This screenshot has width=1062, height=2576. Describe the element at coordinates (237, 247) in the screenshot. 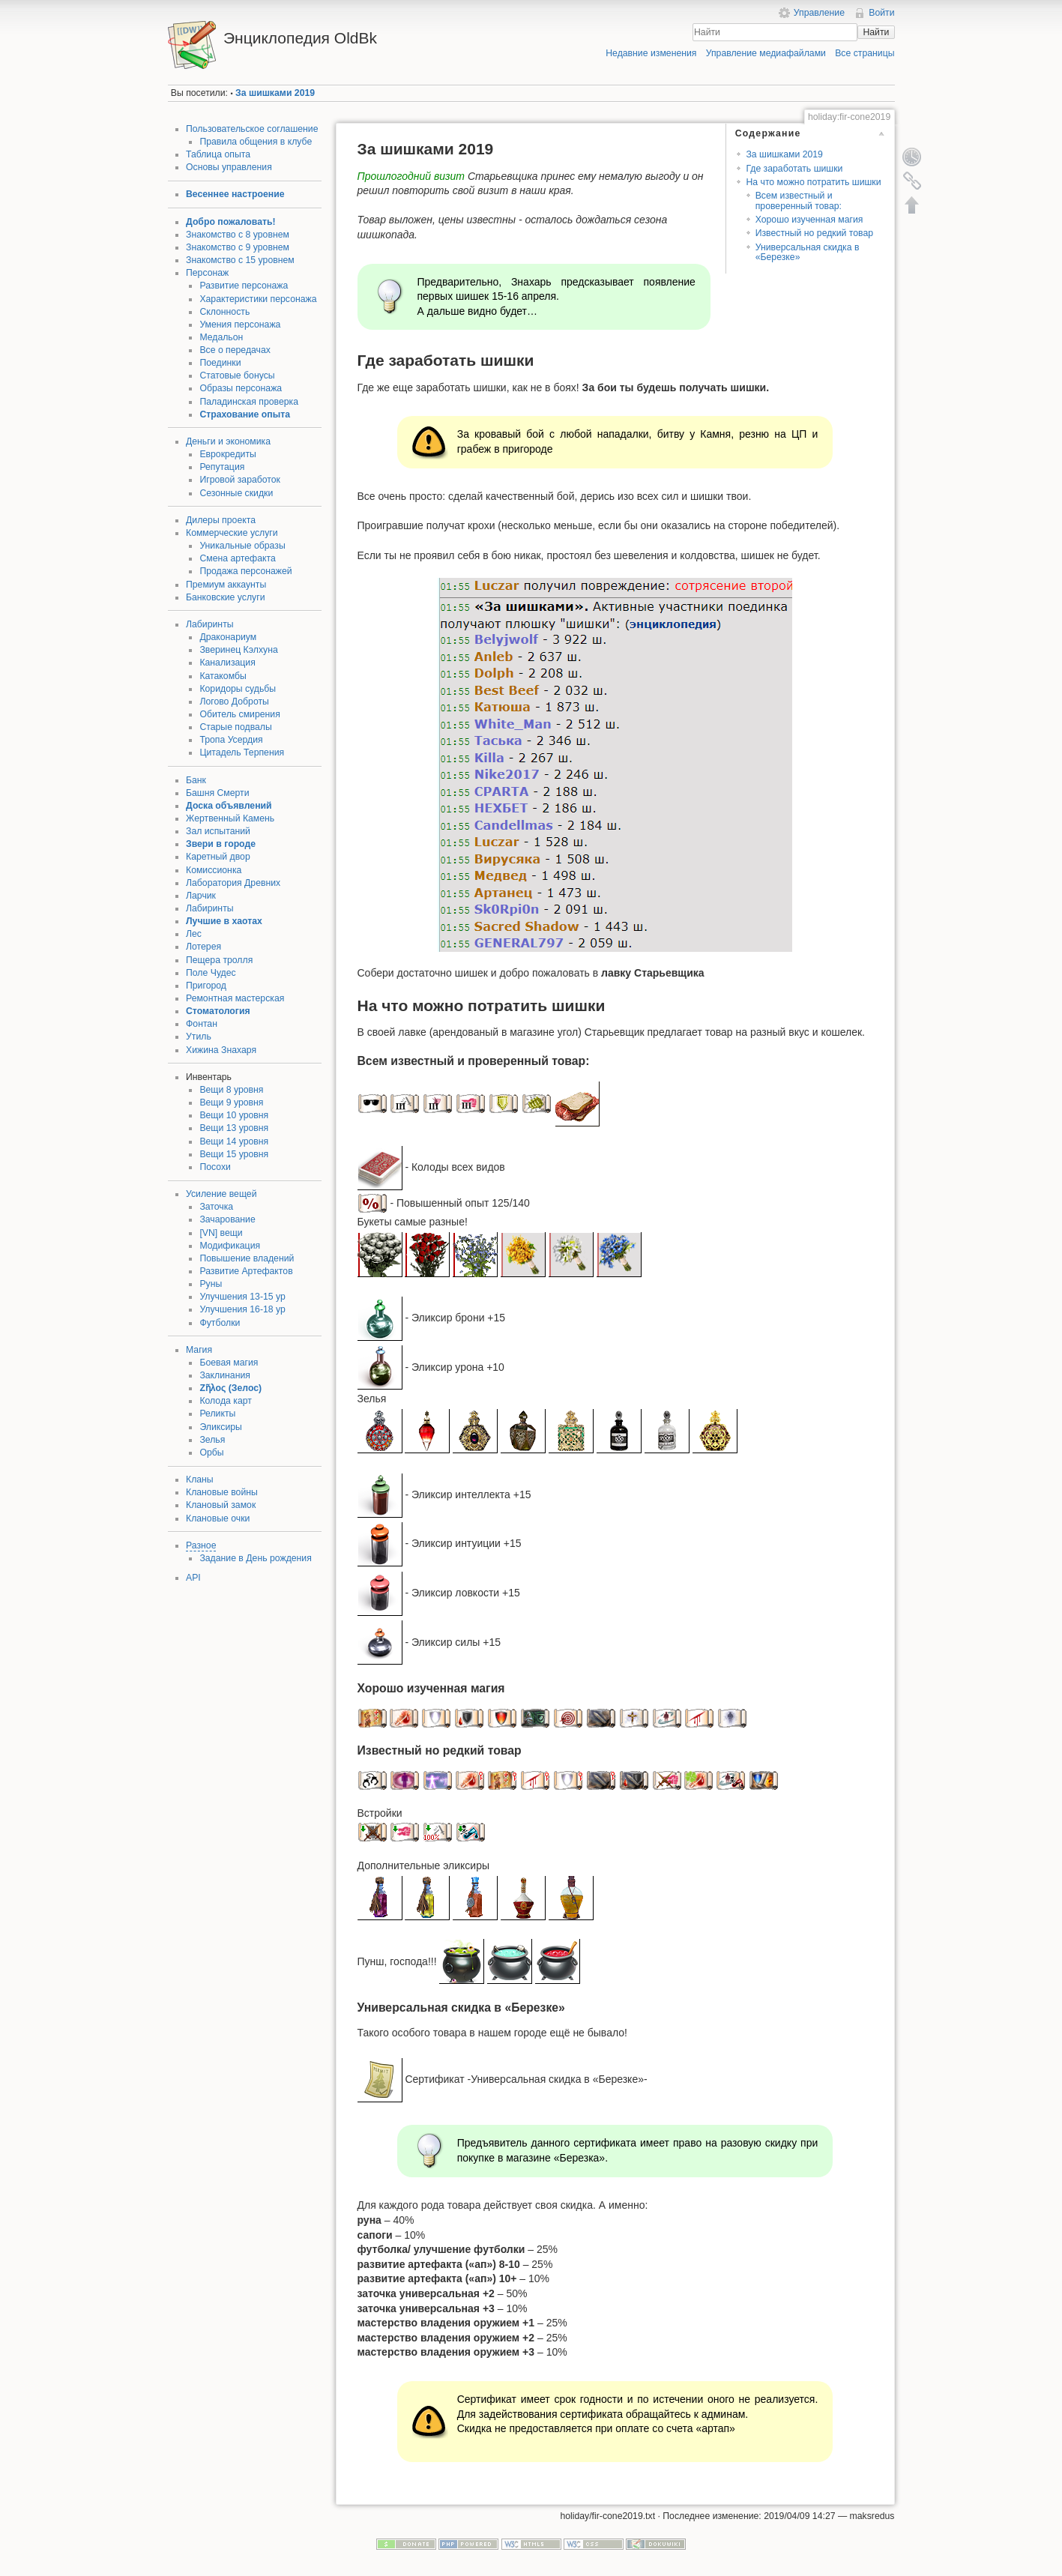

I see `Знакомство с 9 уровнем` at that location.